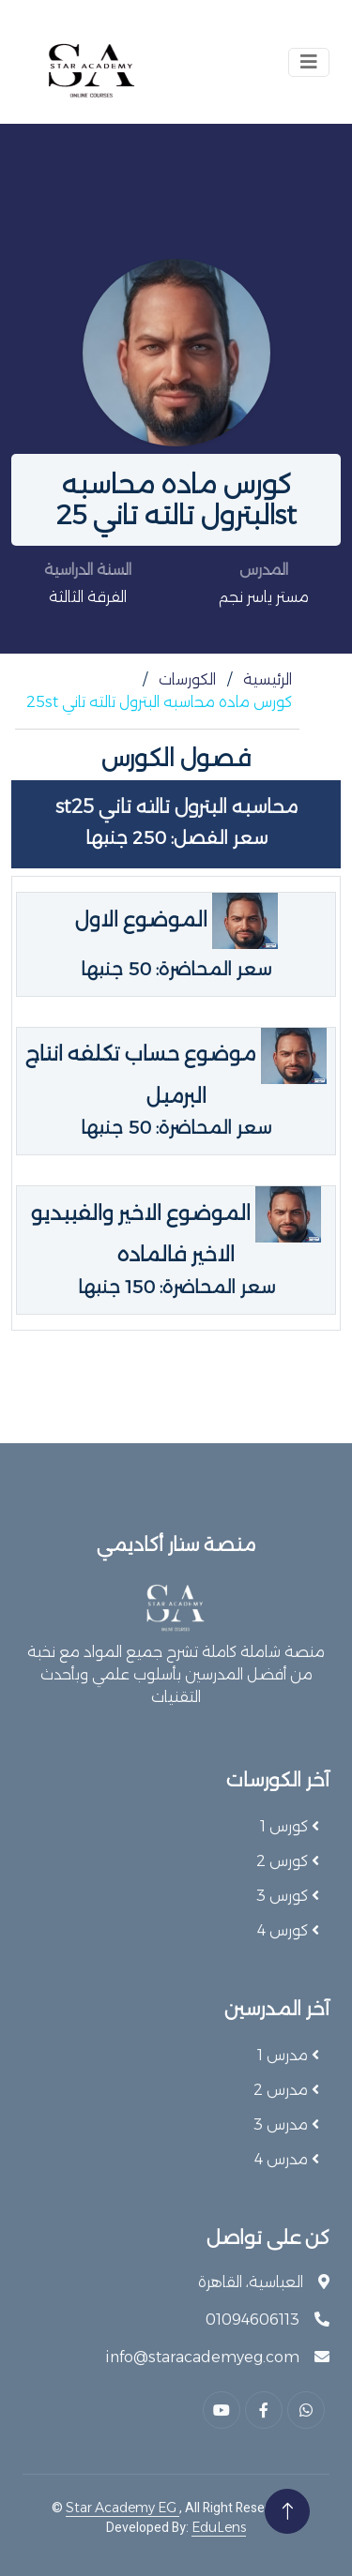 The width and height of the screenshot is (352, 2576). What do you see at coordinates (282, 2124) in the screenshot?
I see `مدرس 3` at bounding box center [282, 2124].